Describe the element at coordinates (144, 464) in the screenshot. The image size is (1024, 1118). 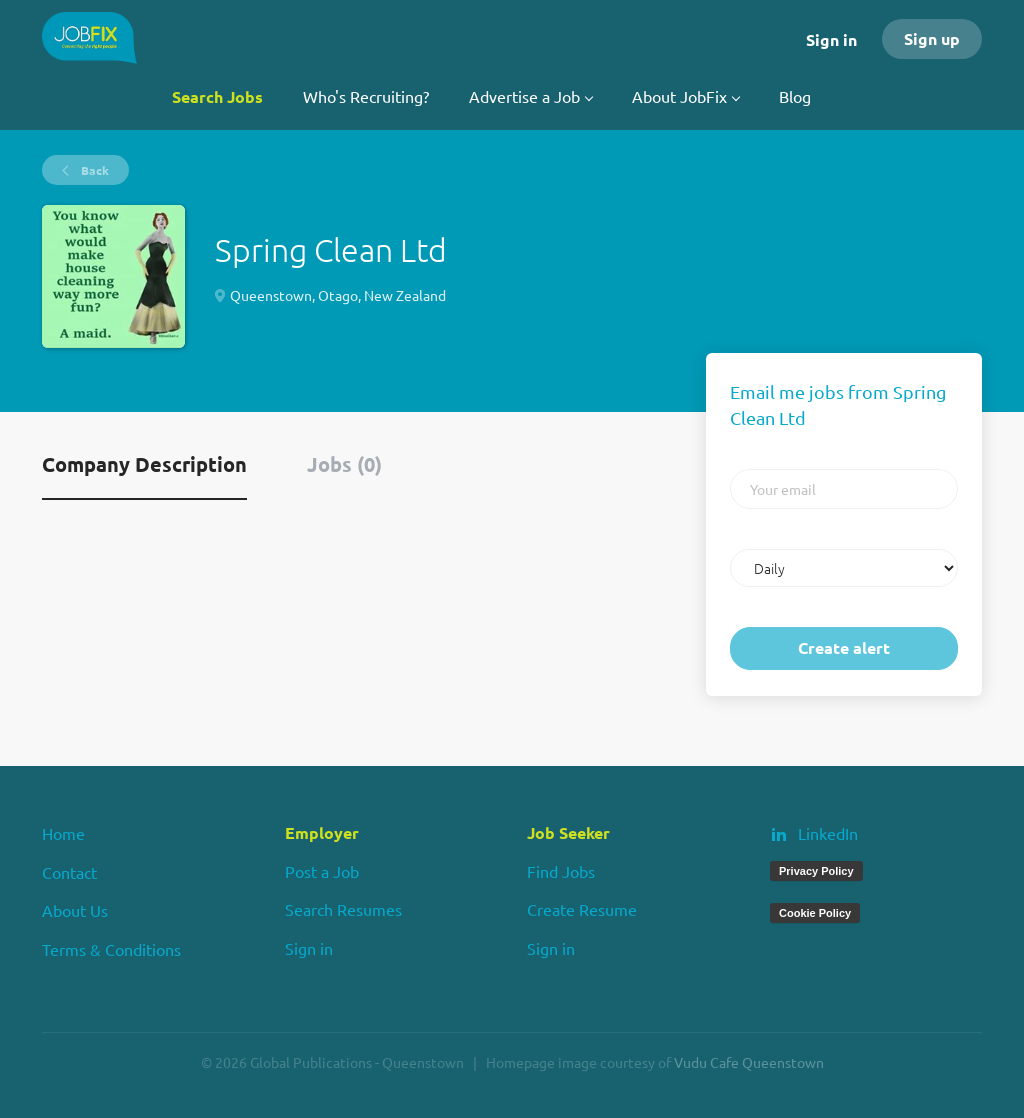
I see `Company Description [tab]` at that location.